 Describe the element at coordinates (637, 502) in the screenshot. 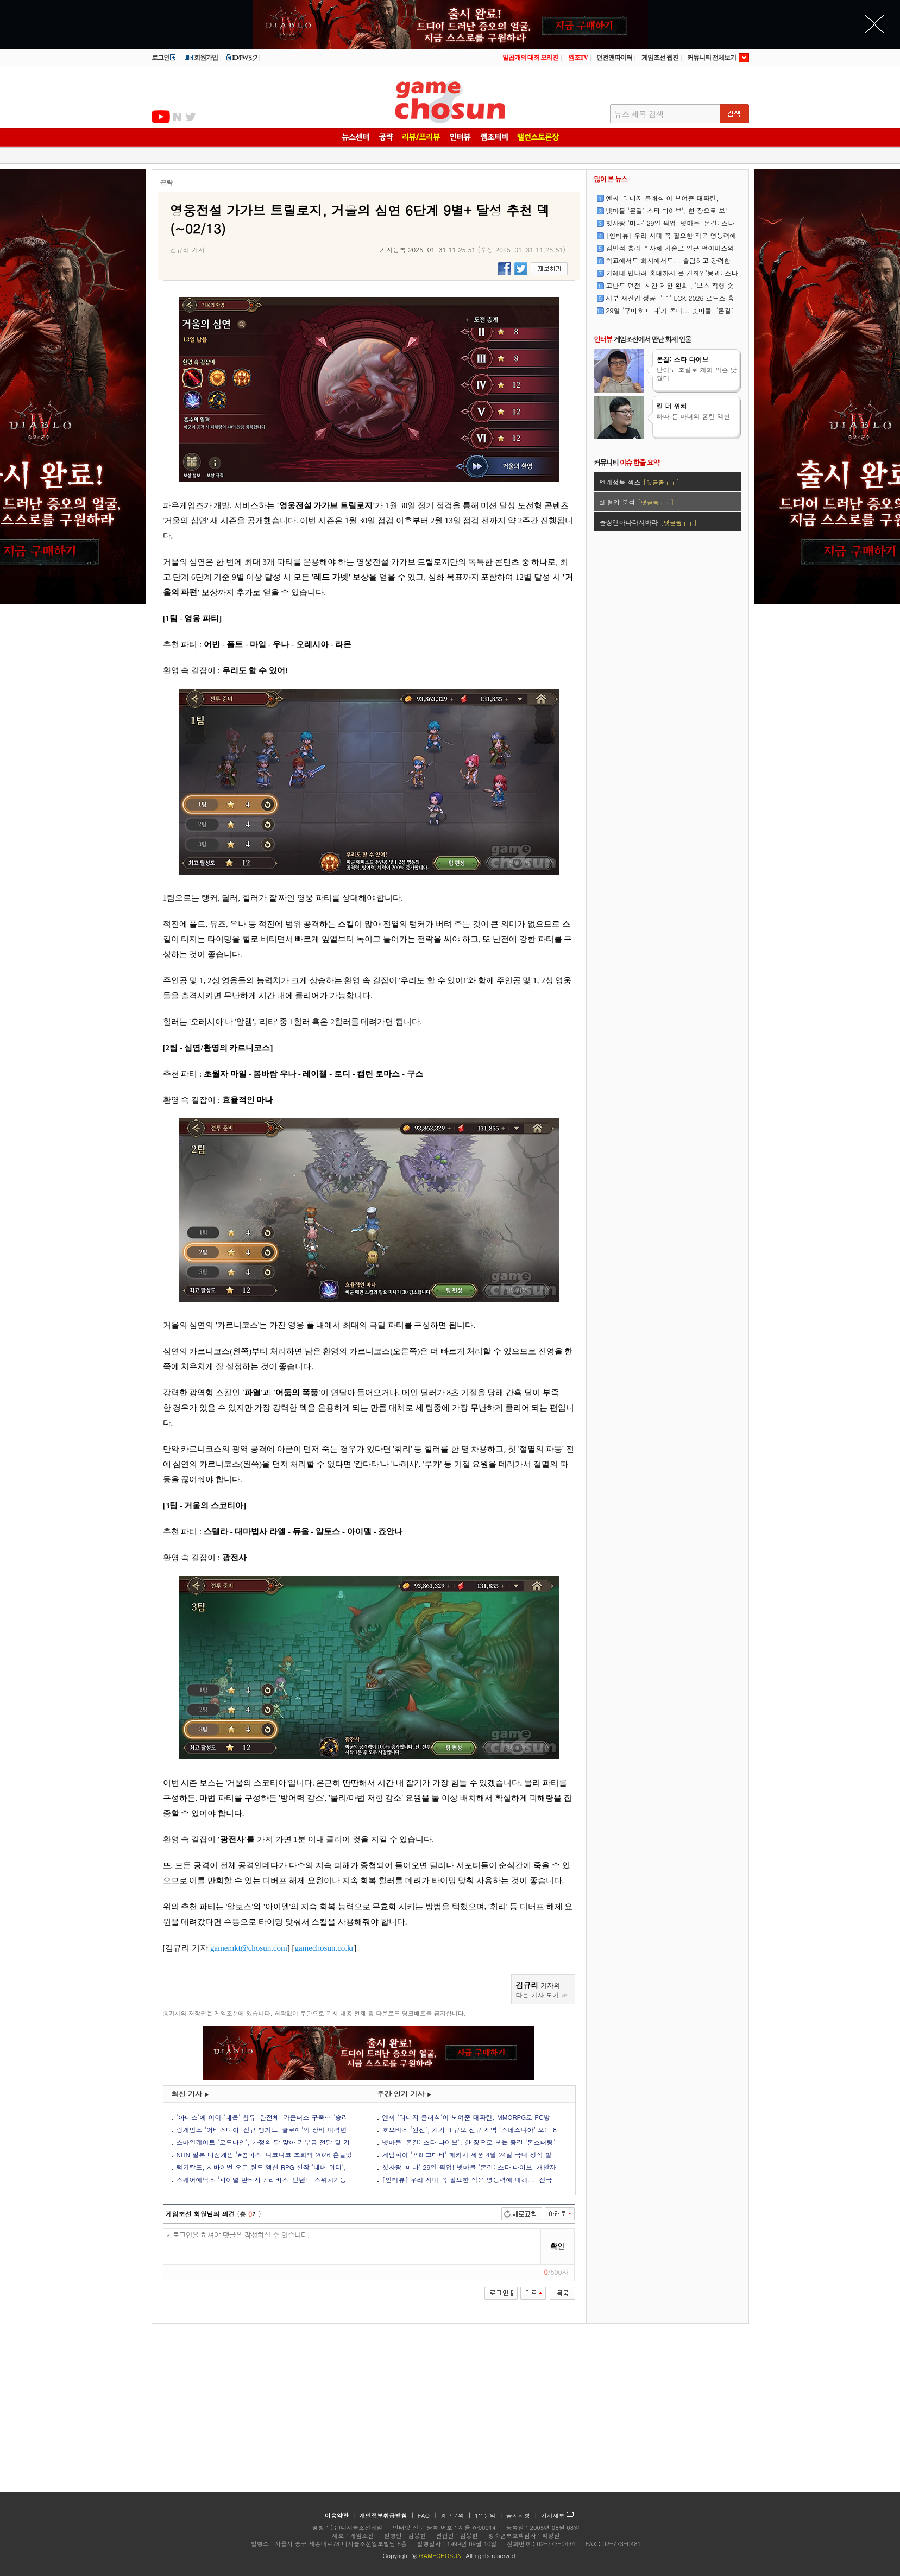

I see `ai 혈압 분석` at that location.